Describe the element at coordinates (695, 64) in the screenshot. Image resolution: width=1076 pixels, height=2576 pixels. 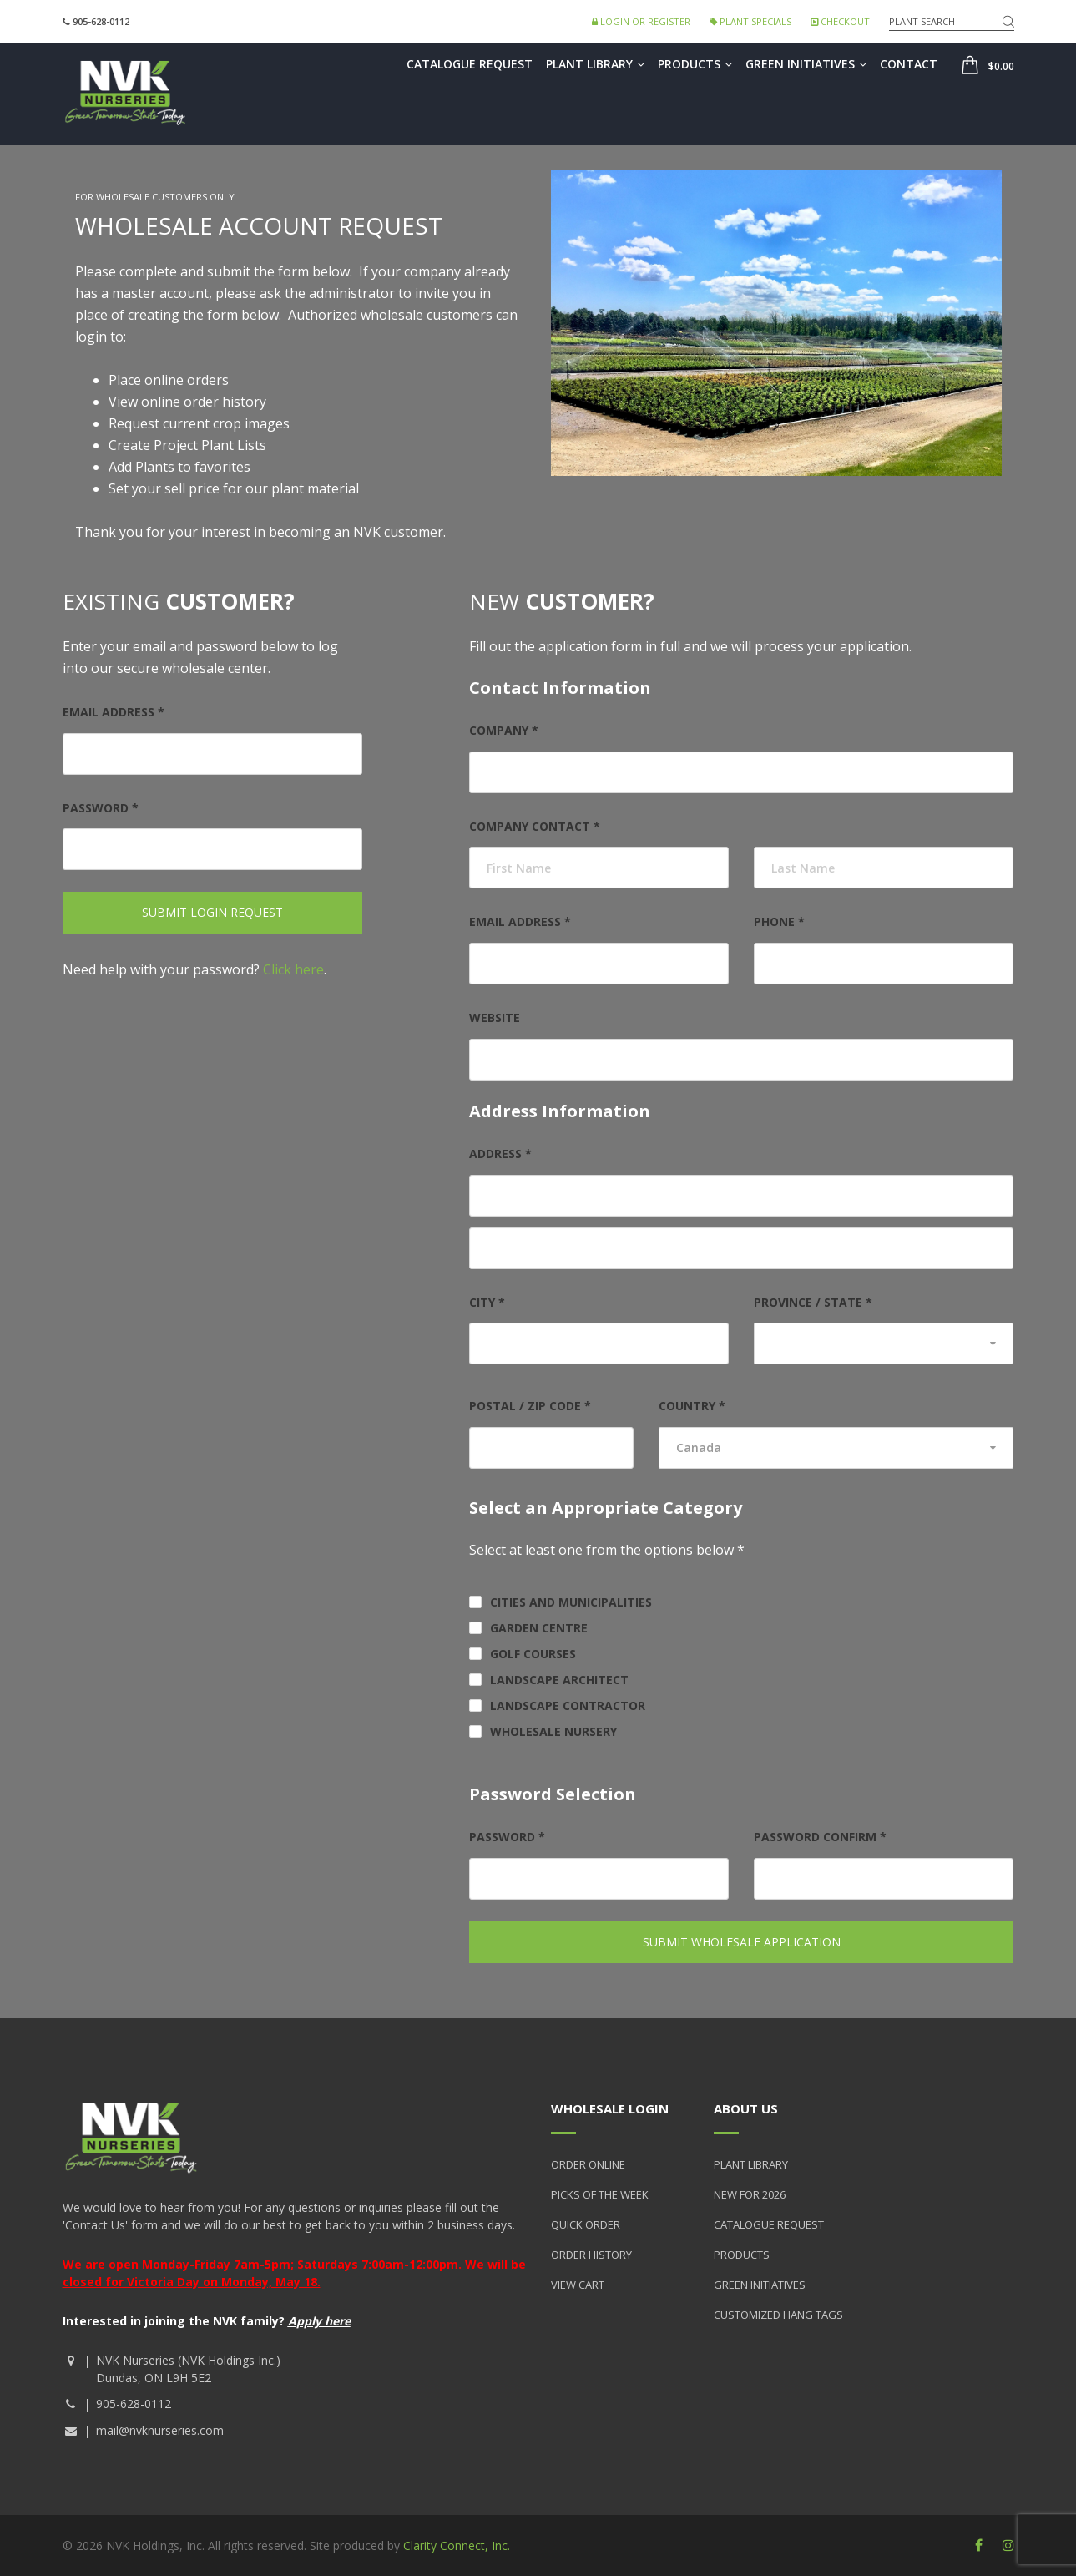
I see `Products` at that location.